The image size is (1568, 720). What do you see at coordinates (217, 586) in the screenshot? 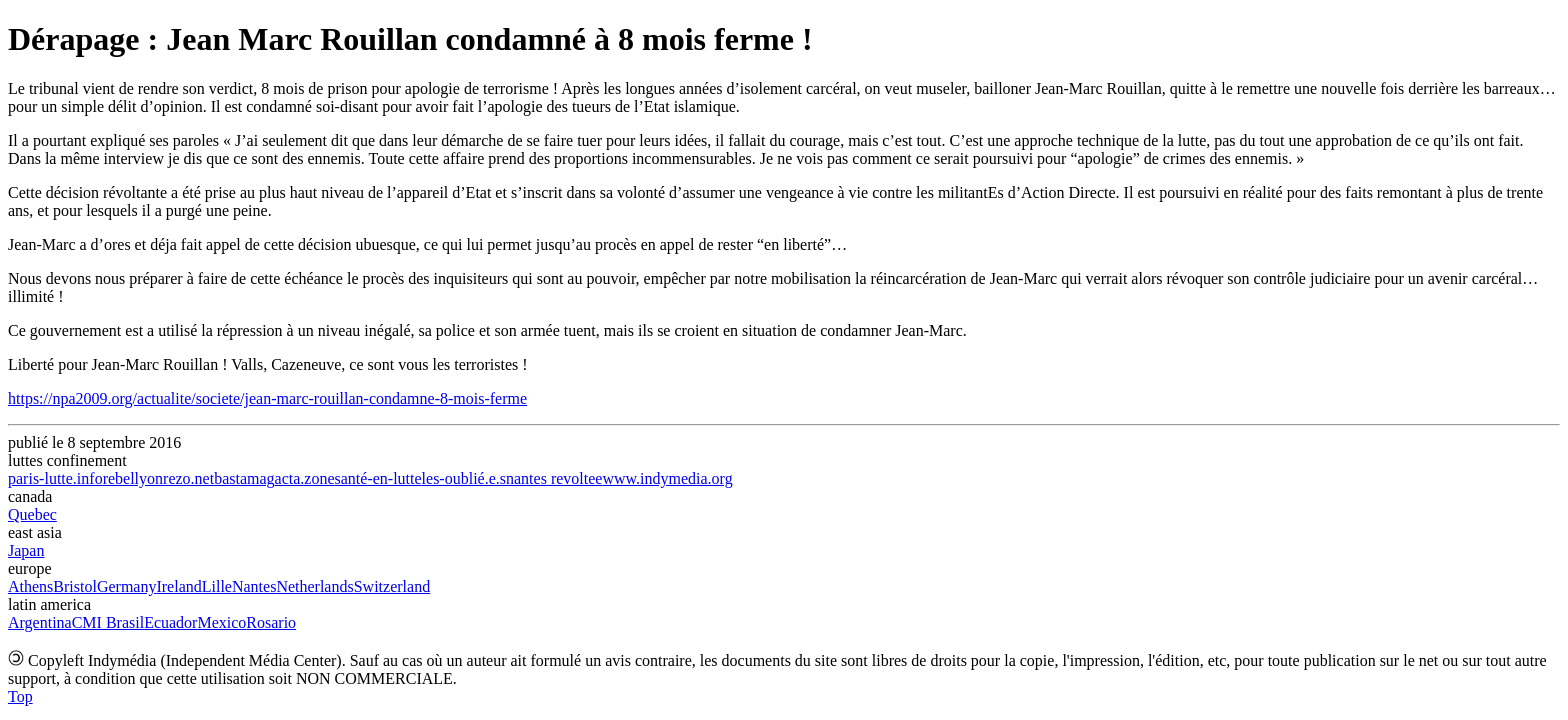
I see `Lille` at bounding box center [217, 586].